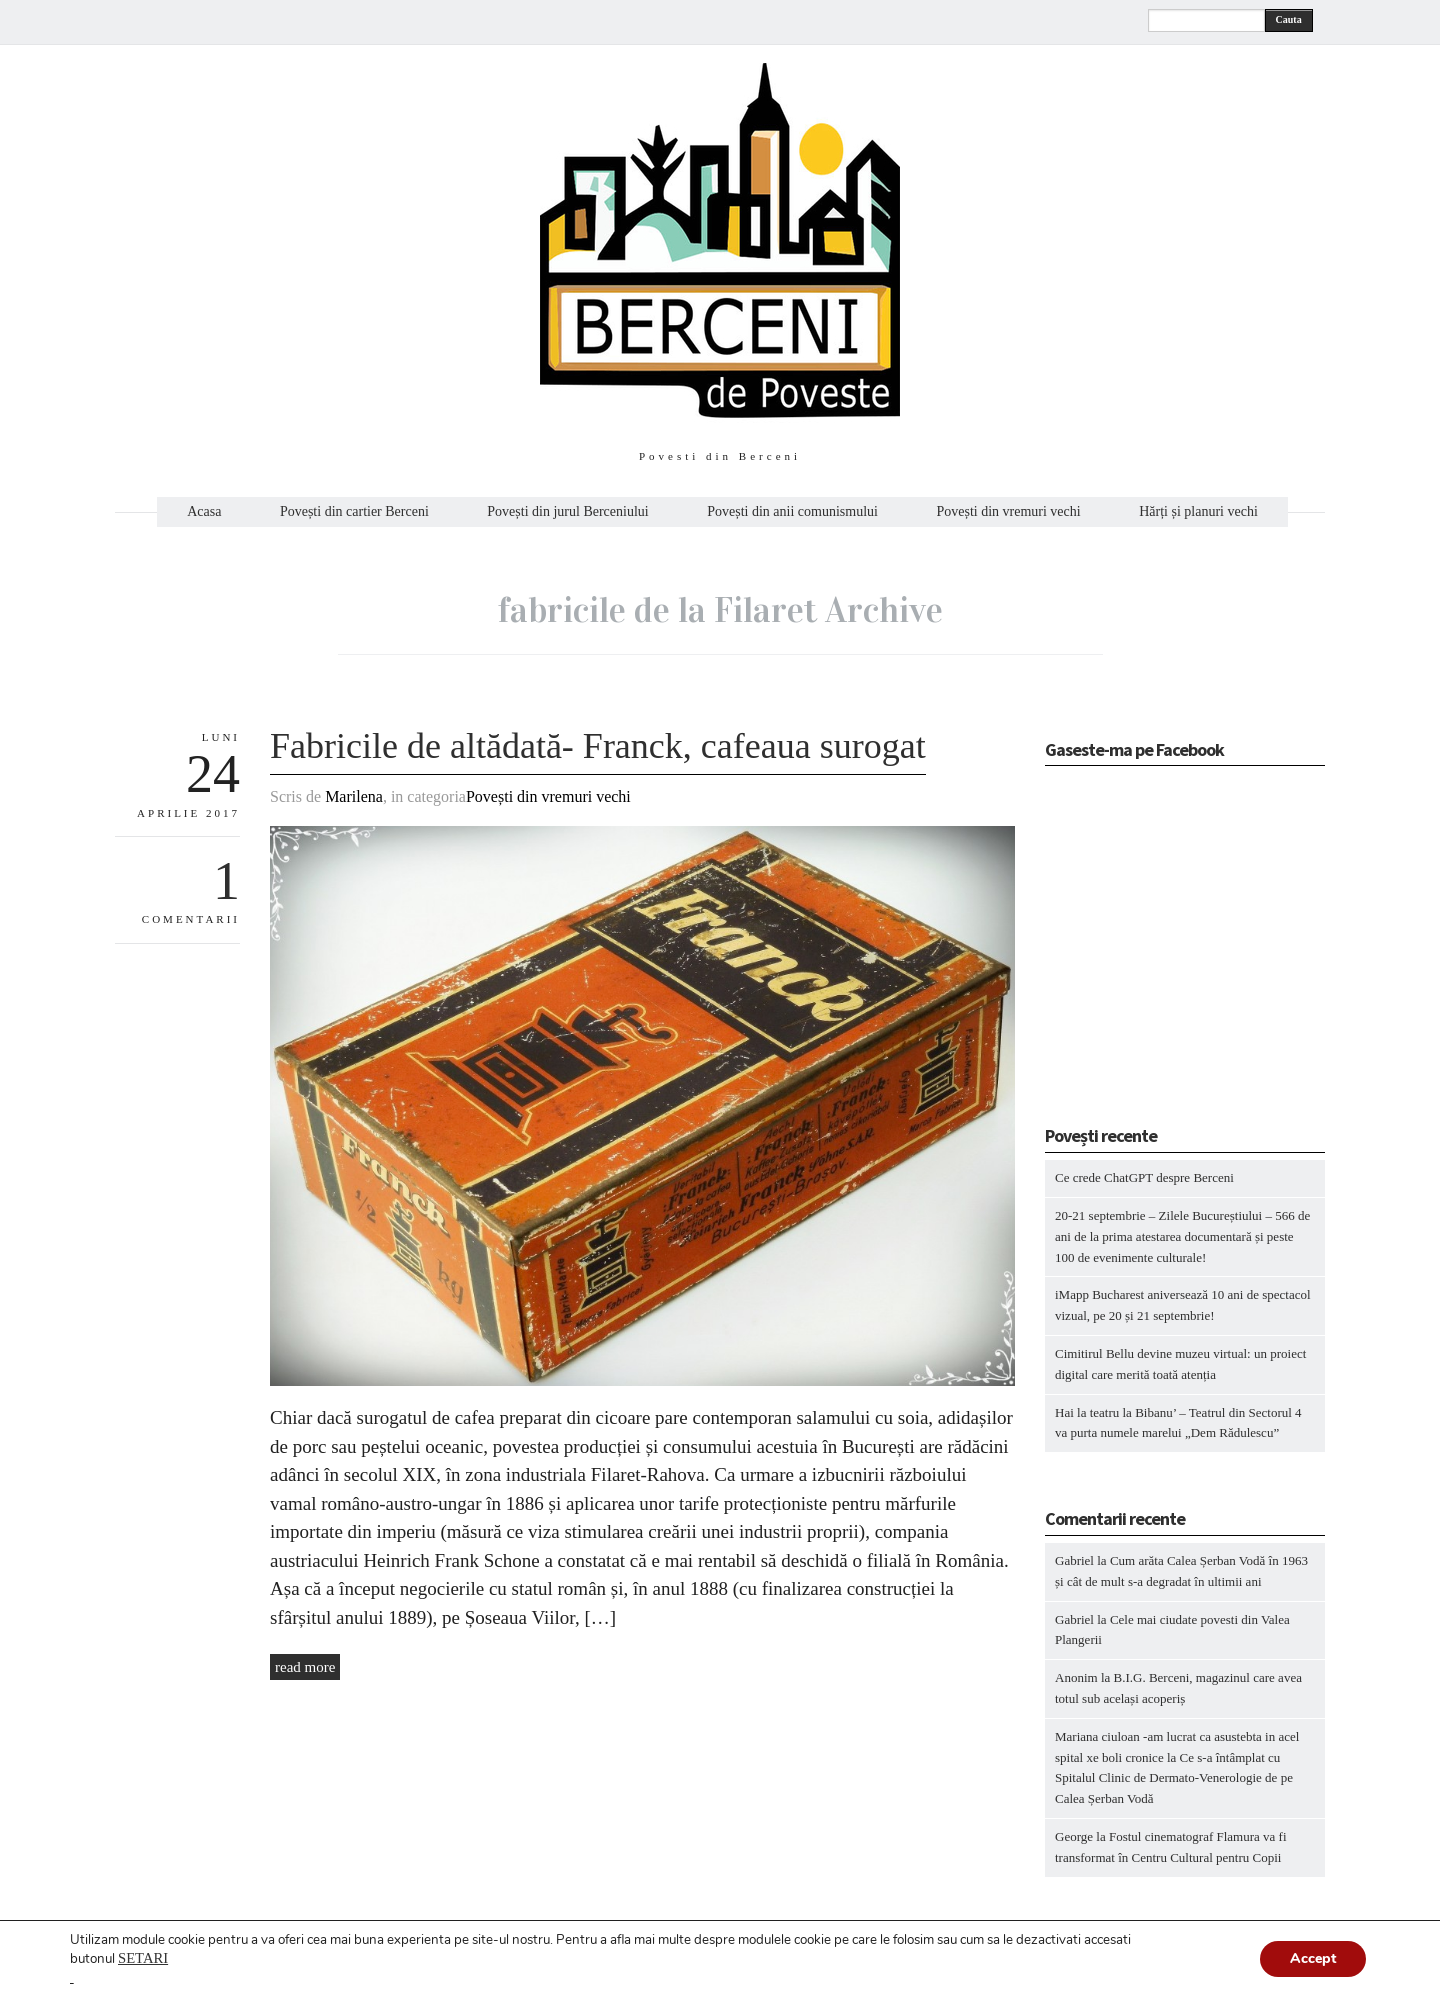  I want to click on [Advertisement], so click(1170, 952).